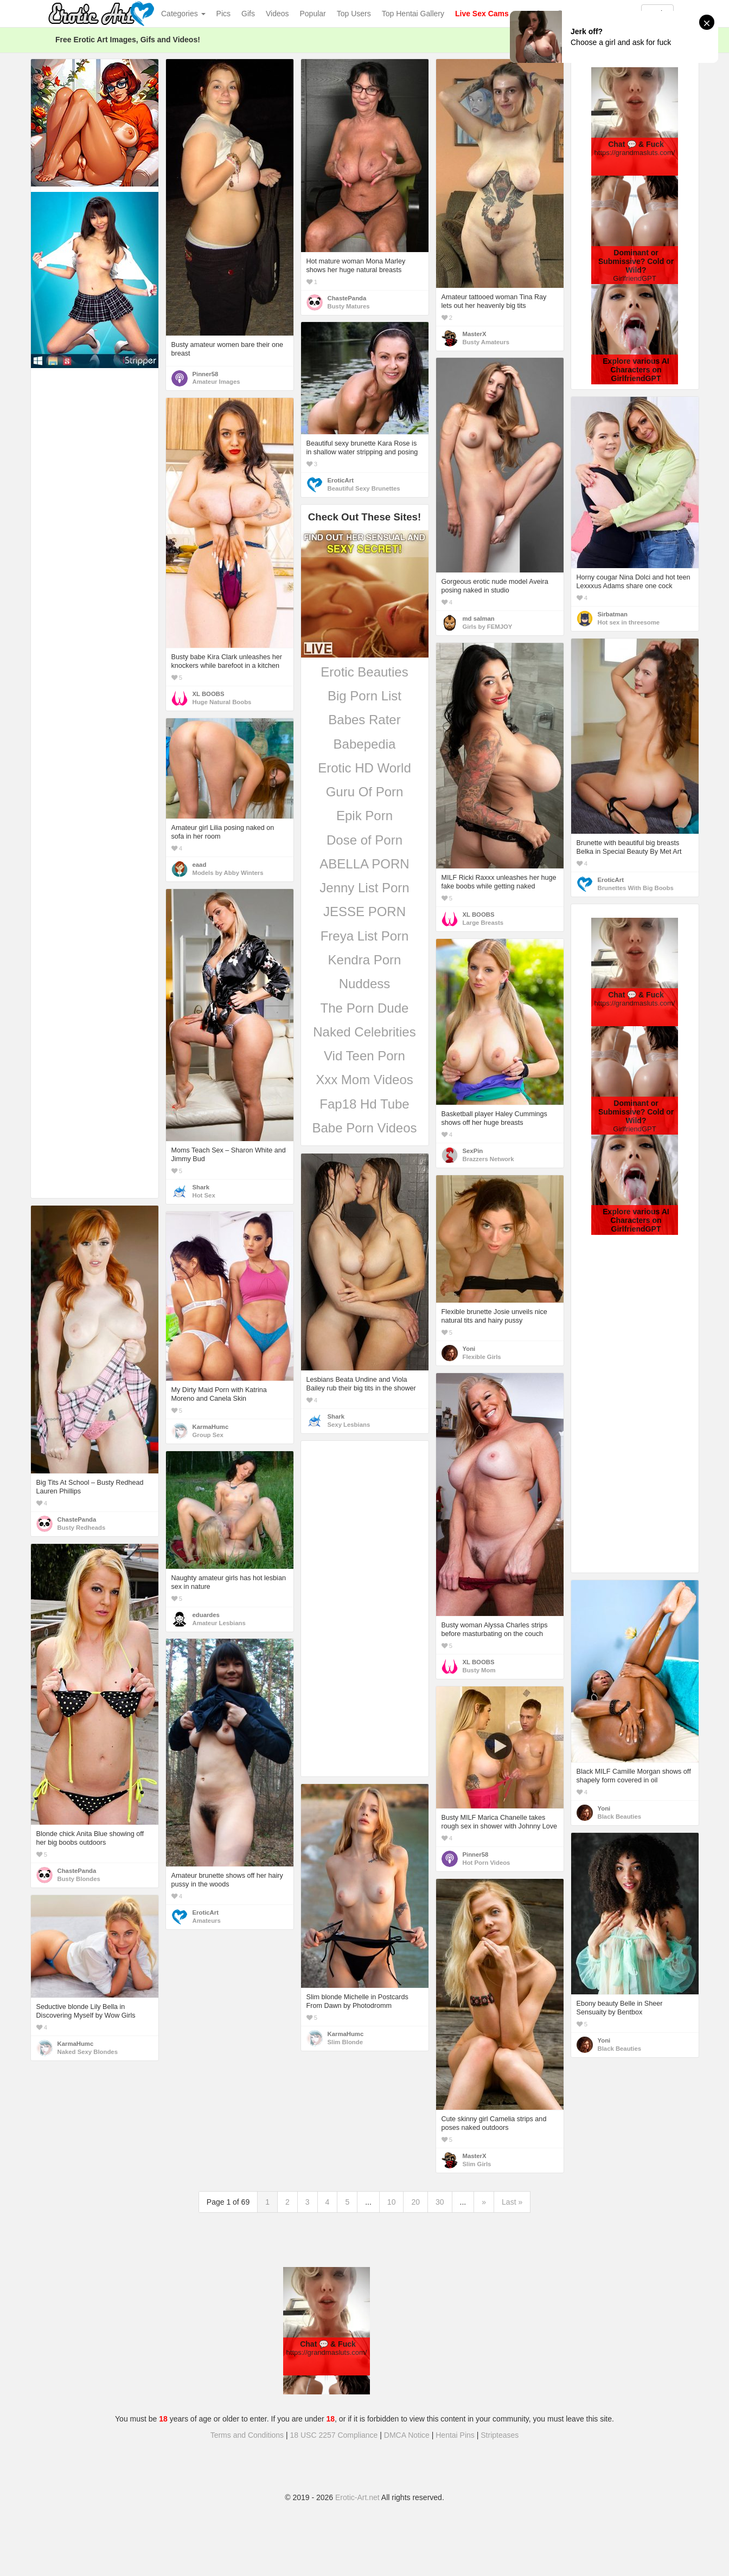 The width and height of the screenshot is (729, 2576). What do you see at coordinates (364, 1055) in the screenshot?
I see `Vid Teen Porn` at bounding box center [364, 1055].